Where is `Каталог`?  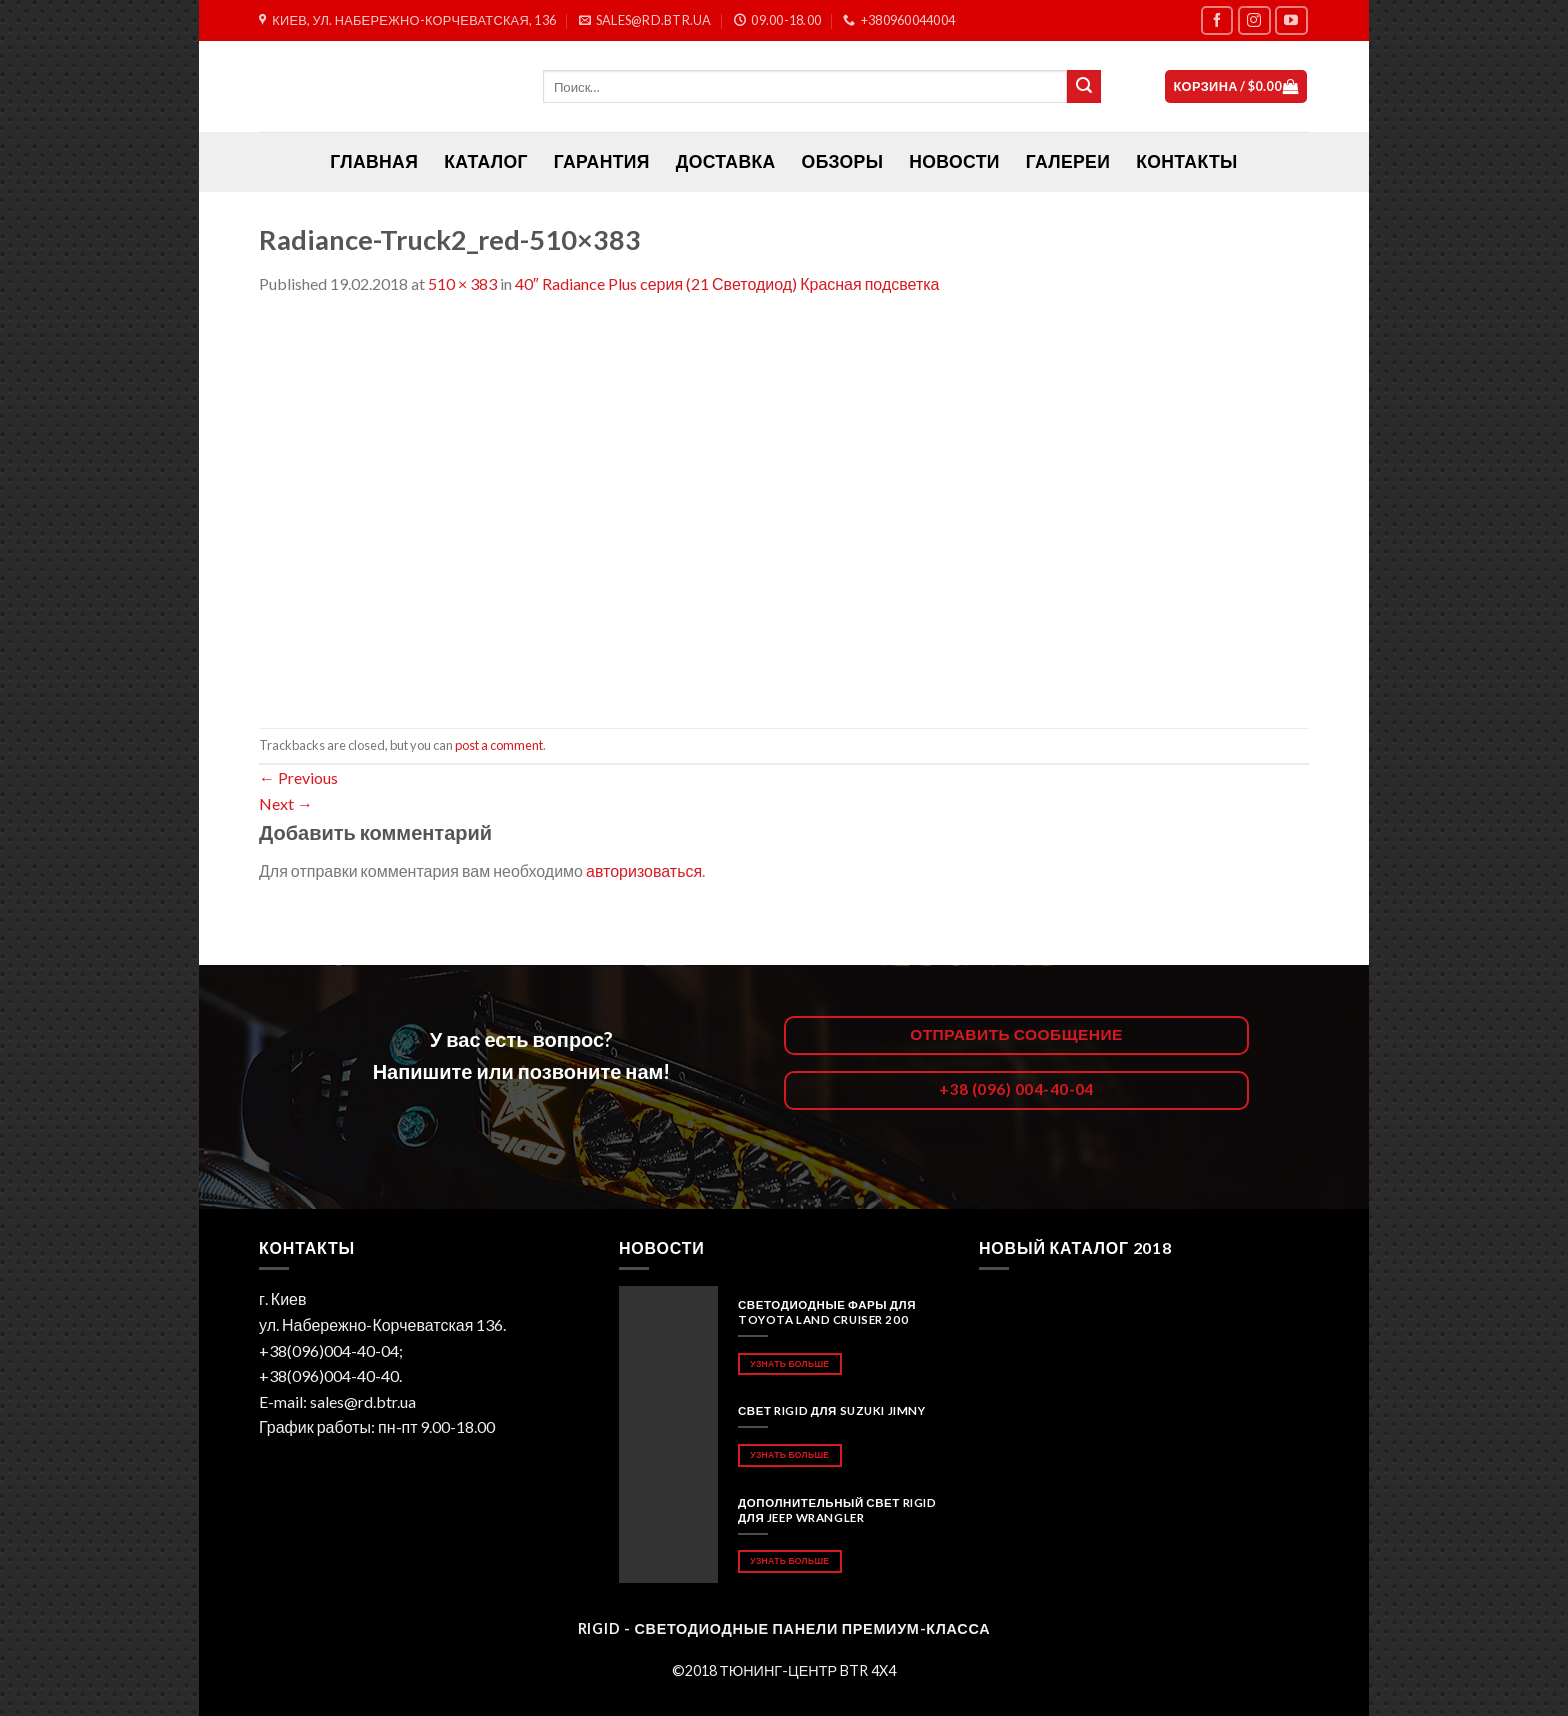 Каталог is located at coordinates (486, 161).